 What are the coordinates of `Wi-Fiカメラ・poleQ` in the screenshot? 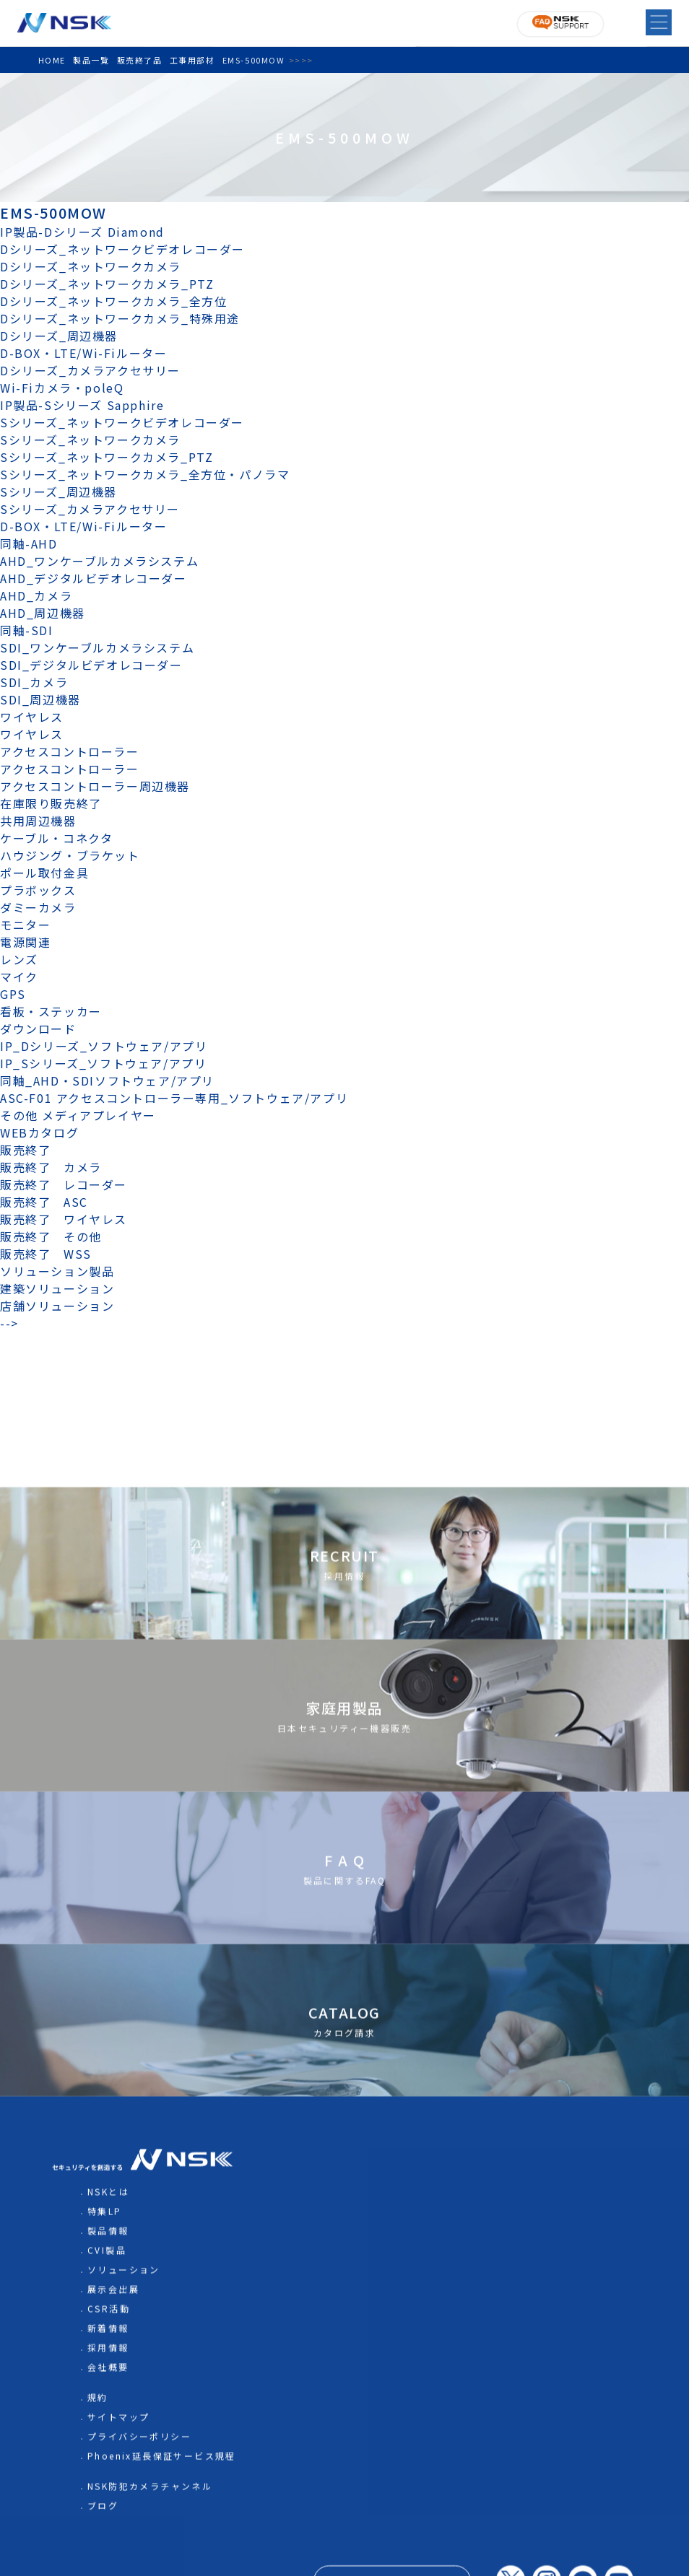 It's located at (62, 387).